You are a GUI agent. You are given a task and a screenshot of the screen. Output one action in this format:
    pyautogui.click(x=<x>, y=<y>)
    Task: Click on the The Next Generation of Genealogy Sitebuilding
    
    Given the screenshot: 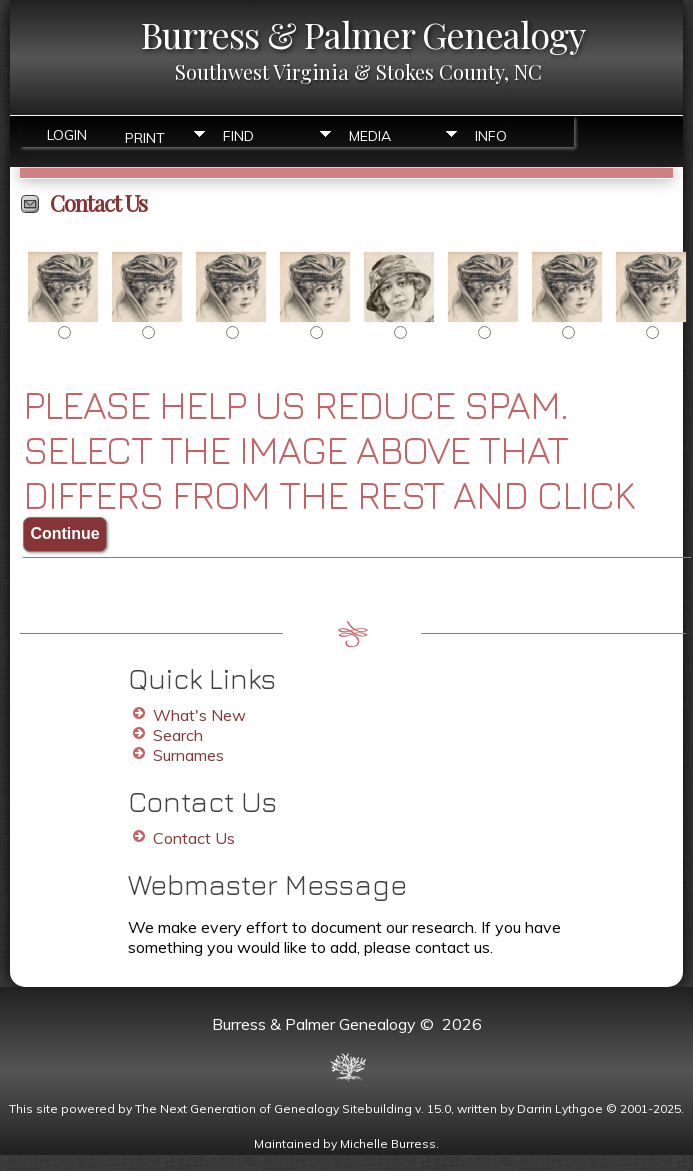 What is the action you would take?
    pyautogui.click(x=273, y=1108)
    